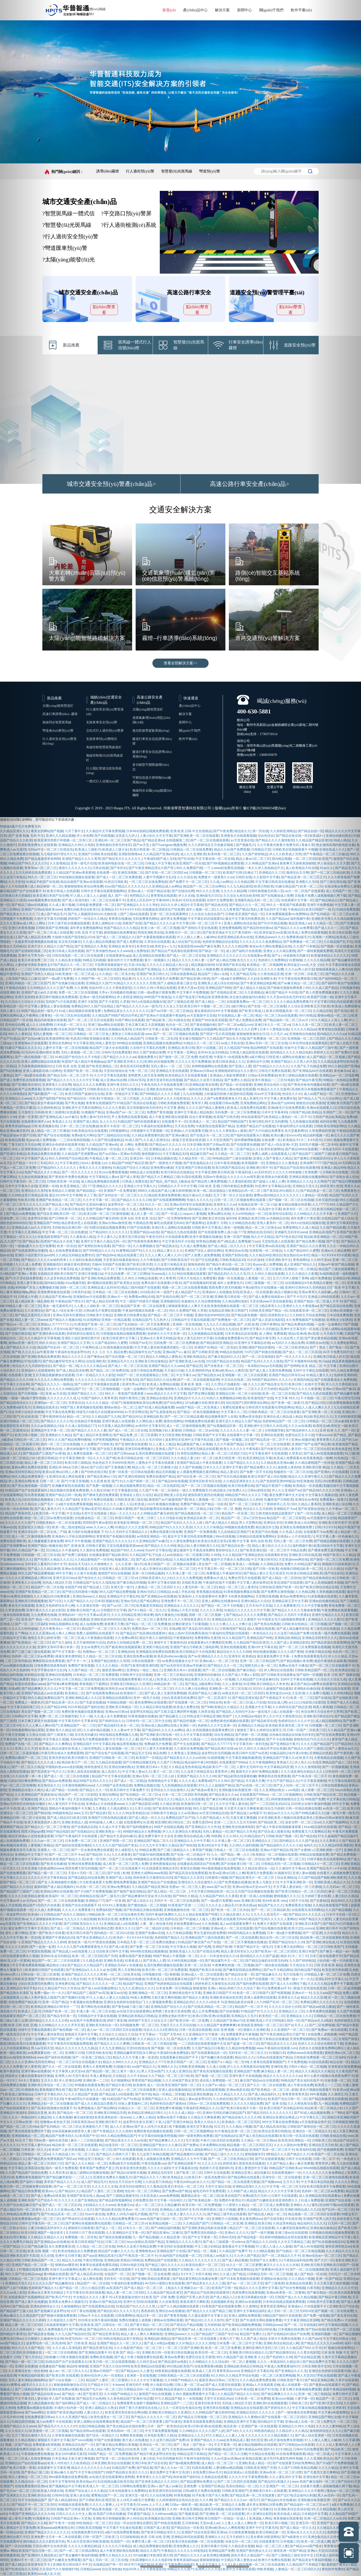 The height and width of the screenshot is (2576, 361). Describe the element at coordinates (299, 1435) in the screenshot. I see `色爱综合区五月小说` at that location.